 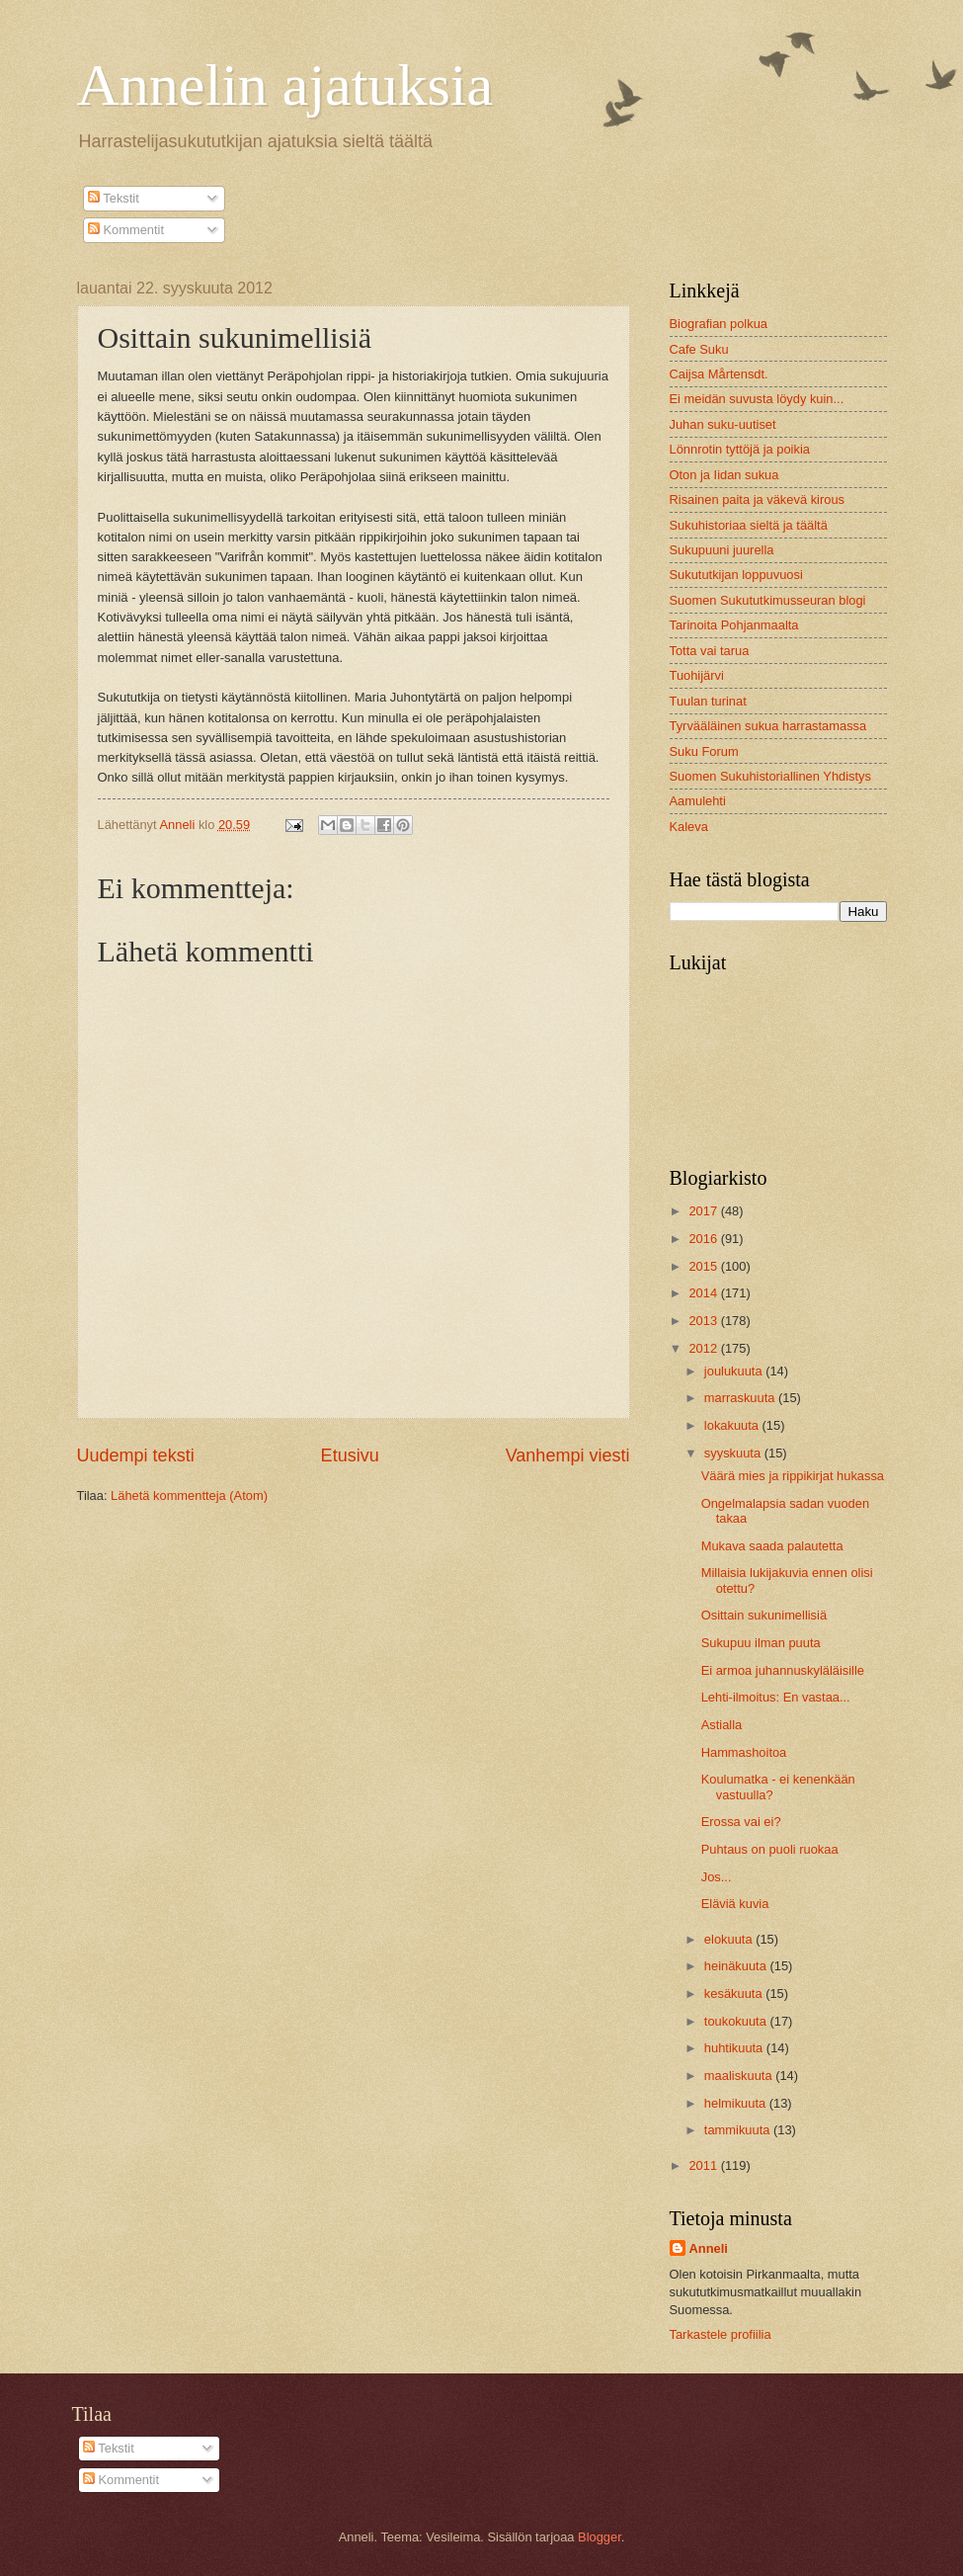 I want to click on Puhtaus on puoli ruokaa, so click(x=770, y=1849).